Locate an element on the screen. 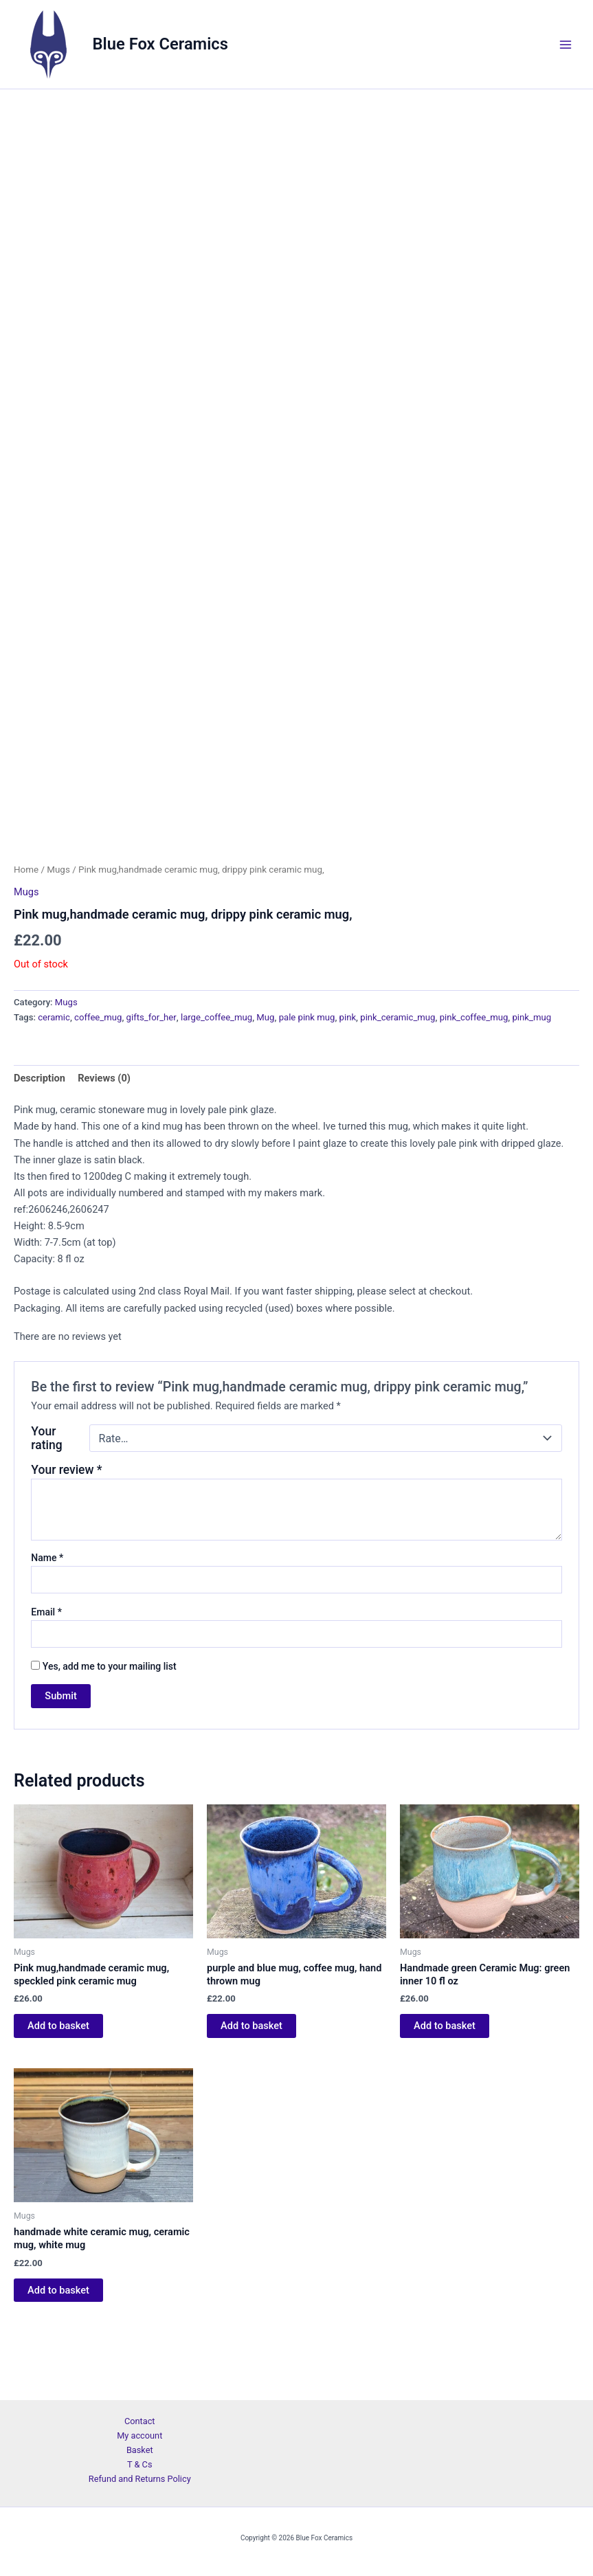 This screenshot has height=2576, width=593. pink is located at coordinates (347, 1075).